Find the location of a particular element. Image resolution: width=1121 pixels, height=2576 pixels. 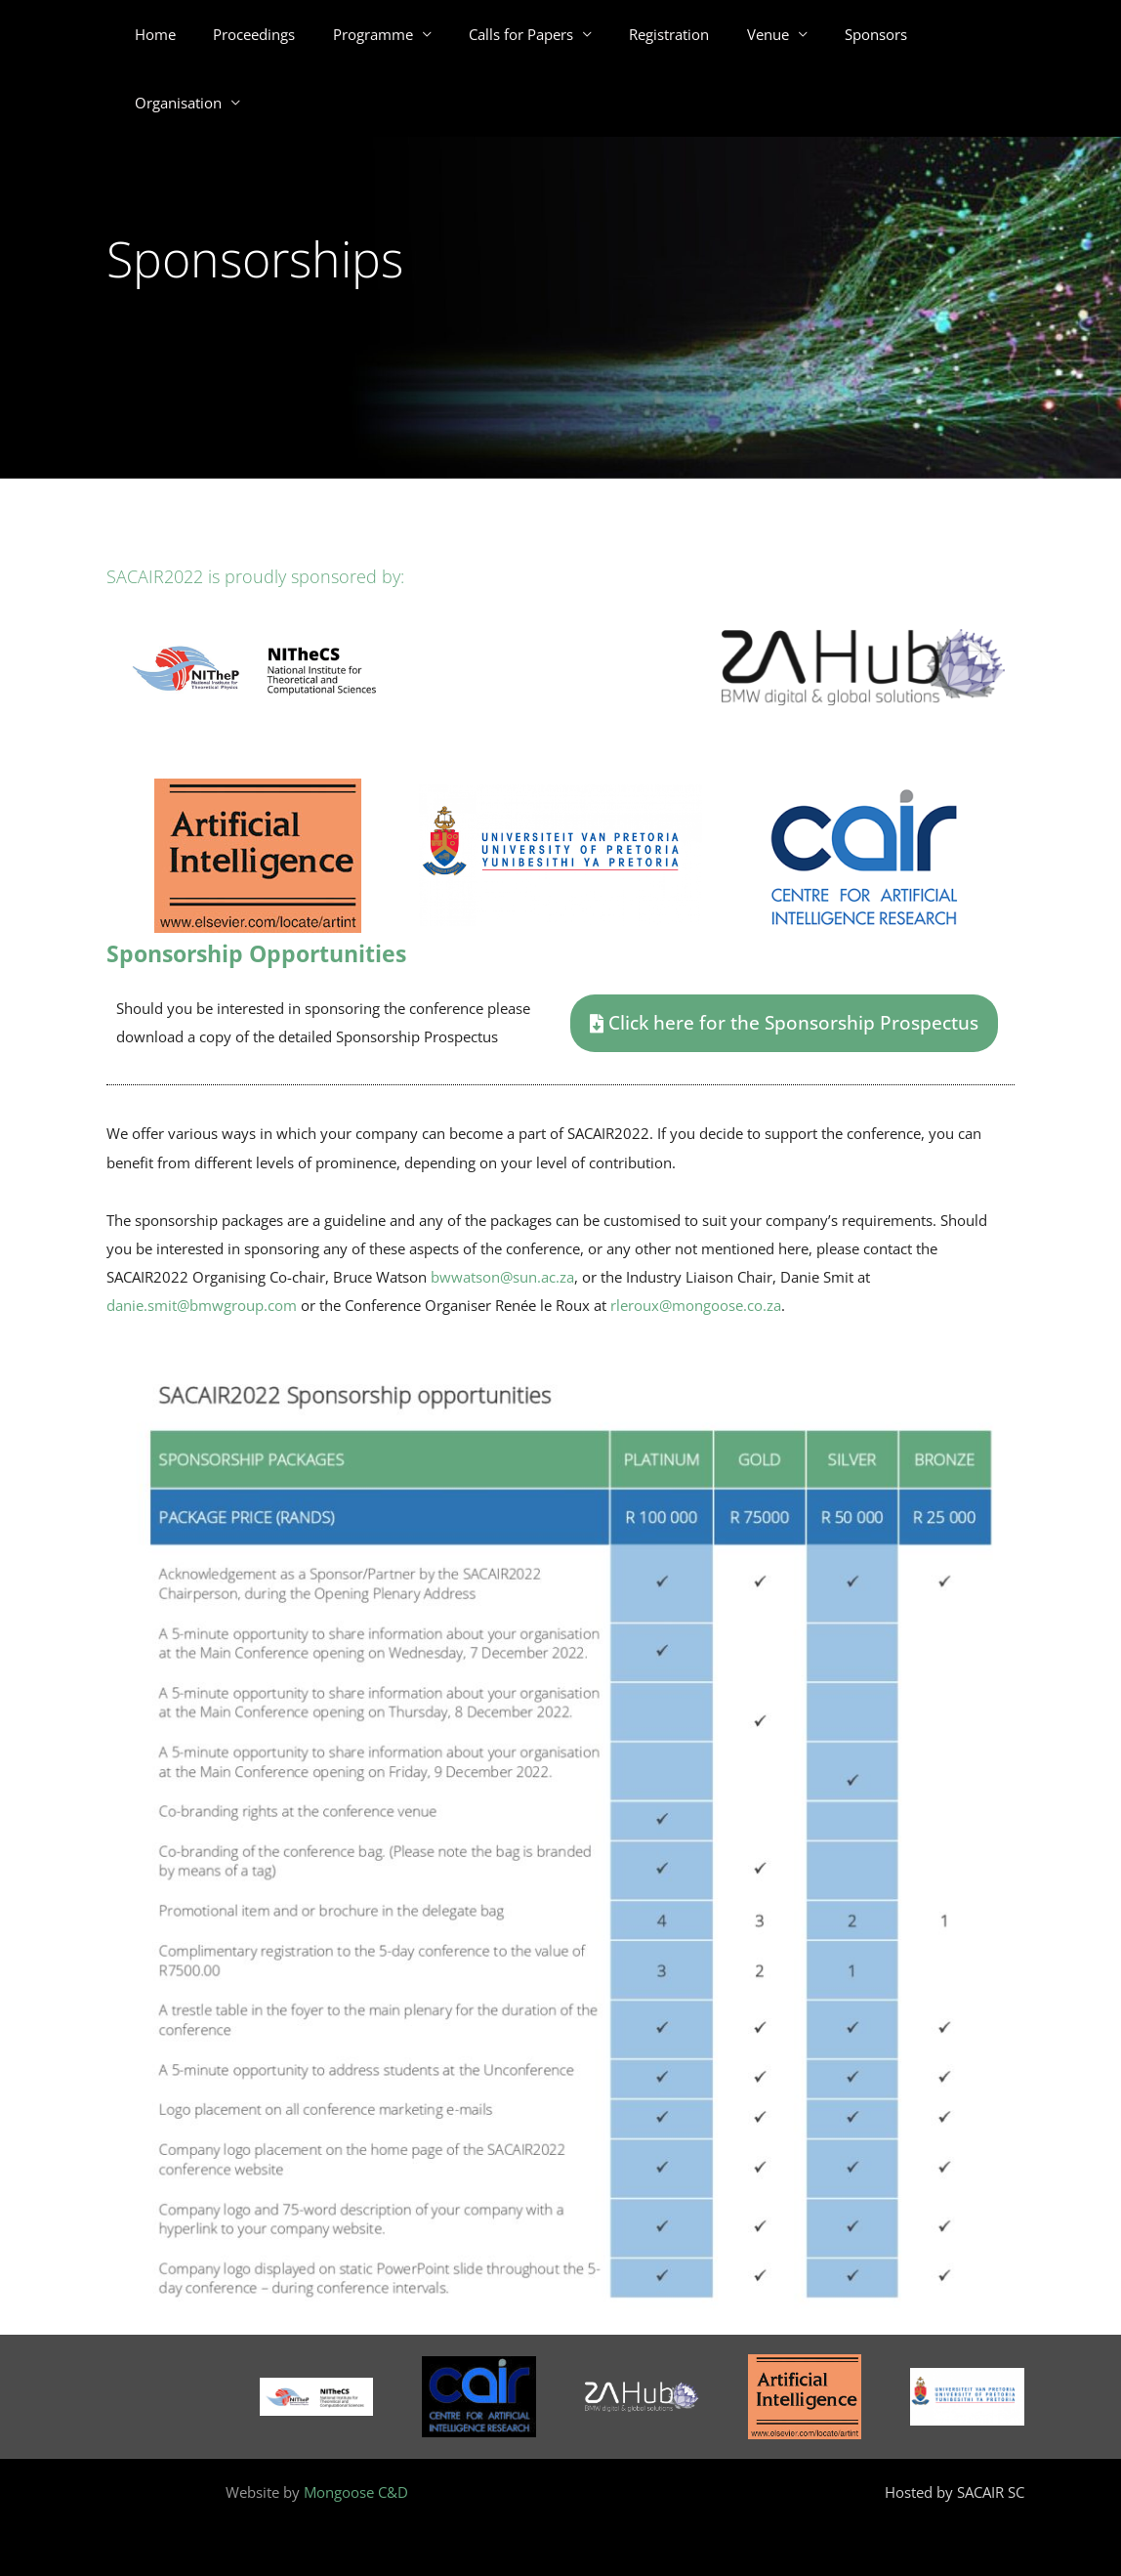

Venue is located at coordinates (744, 34).